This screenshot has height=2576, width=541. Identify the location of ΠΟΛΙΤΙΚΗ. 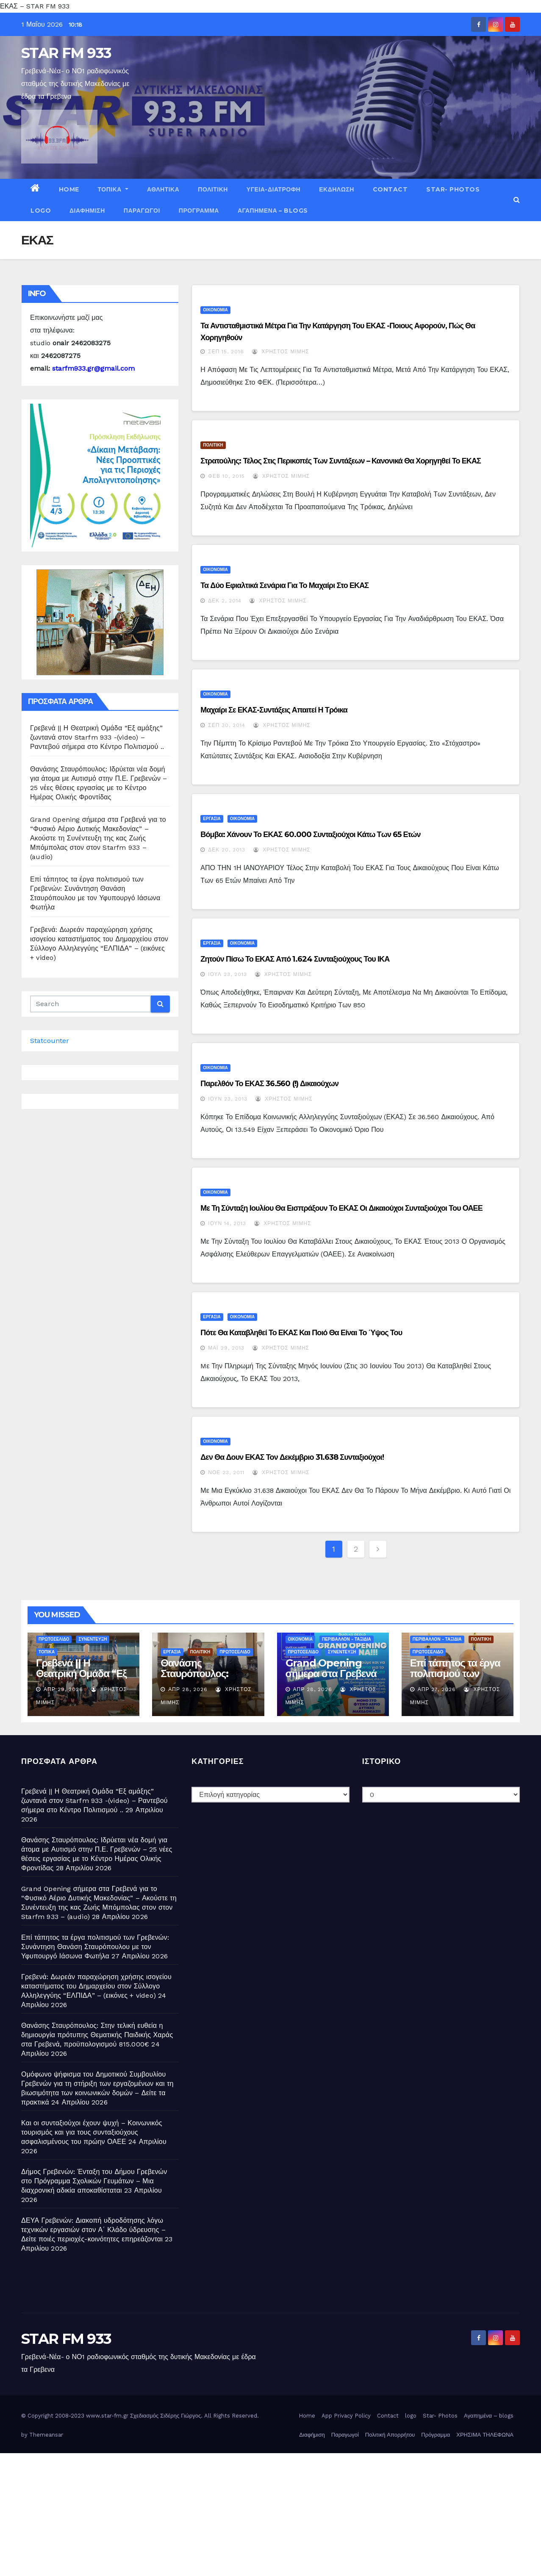
(213, 189).